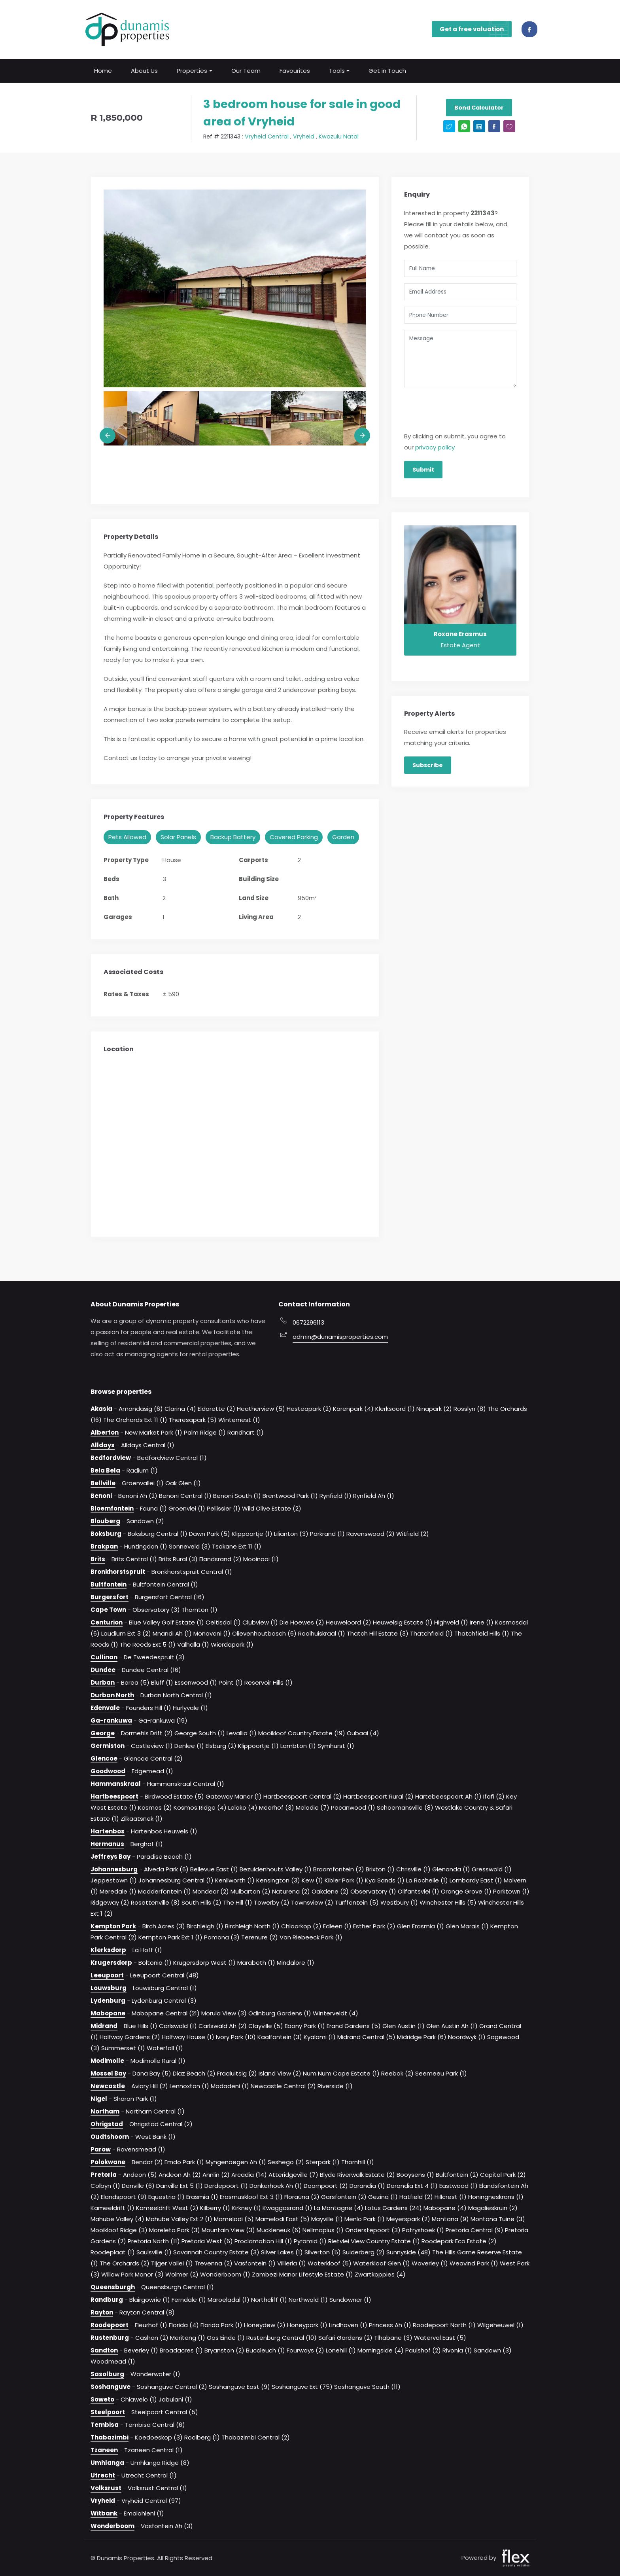 This screenshot has width=620, height=2576. What do you see at coordinates (232, 836) in the screenshot?
I see `Backup Battery` at bounding box center [232, 836].